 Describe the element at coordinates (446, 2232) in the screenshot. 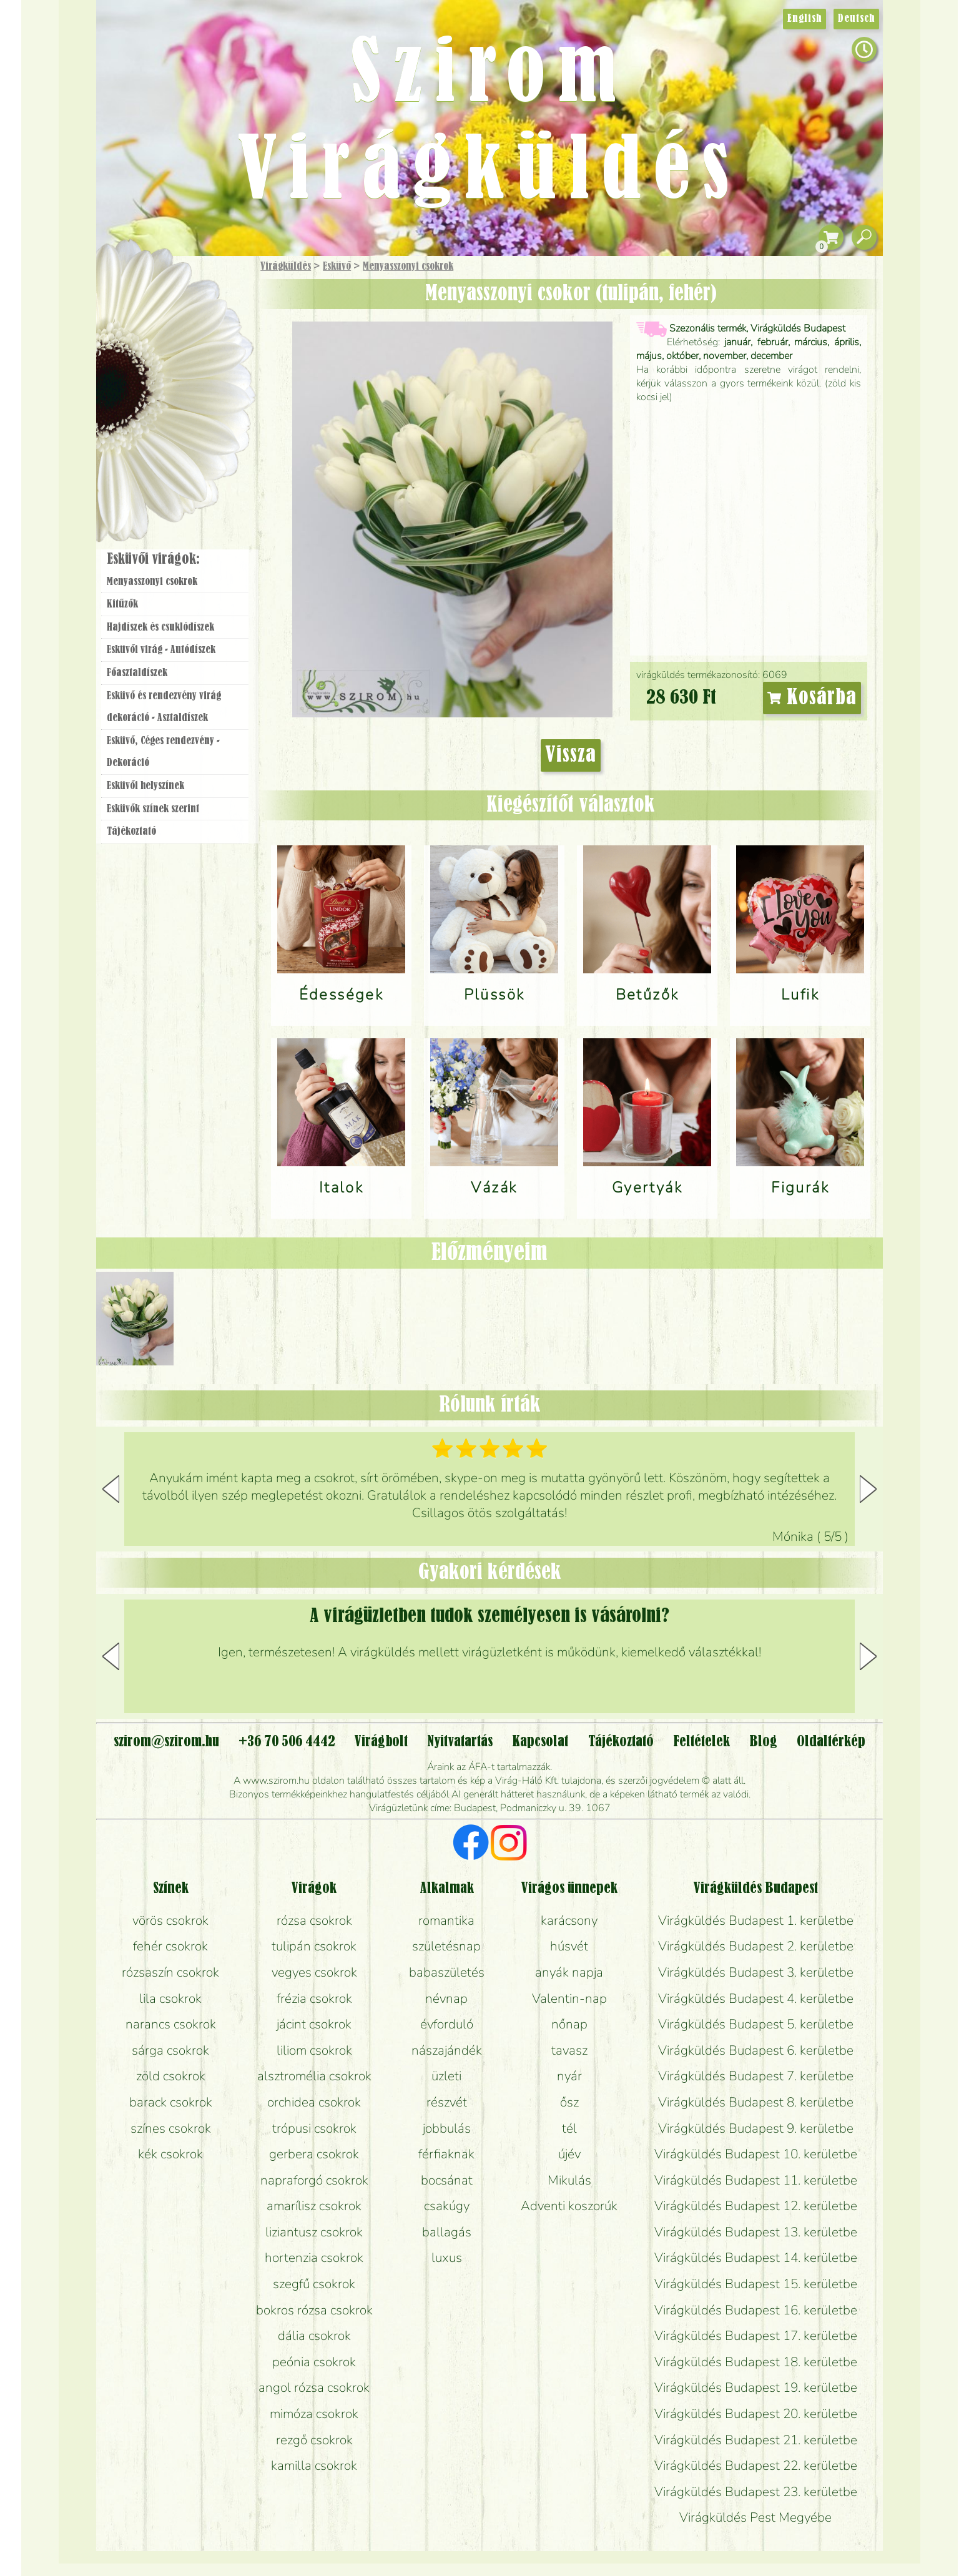

I see `ballagás` at that location.